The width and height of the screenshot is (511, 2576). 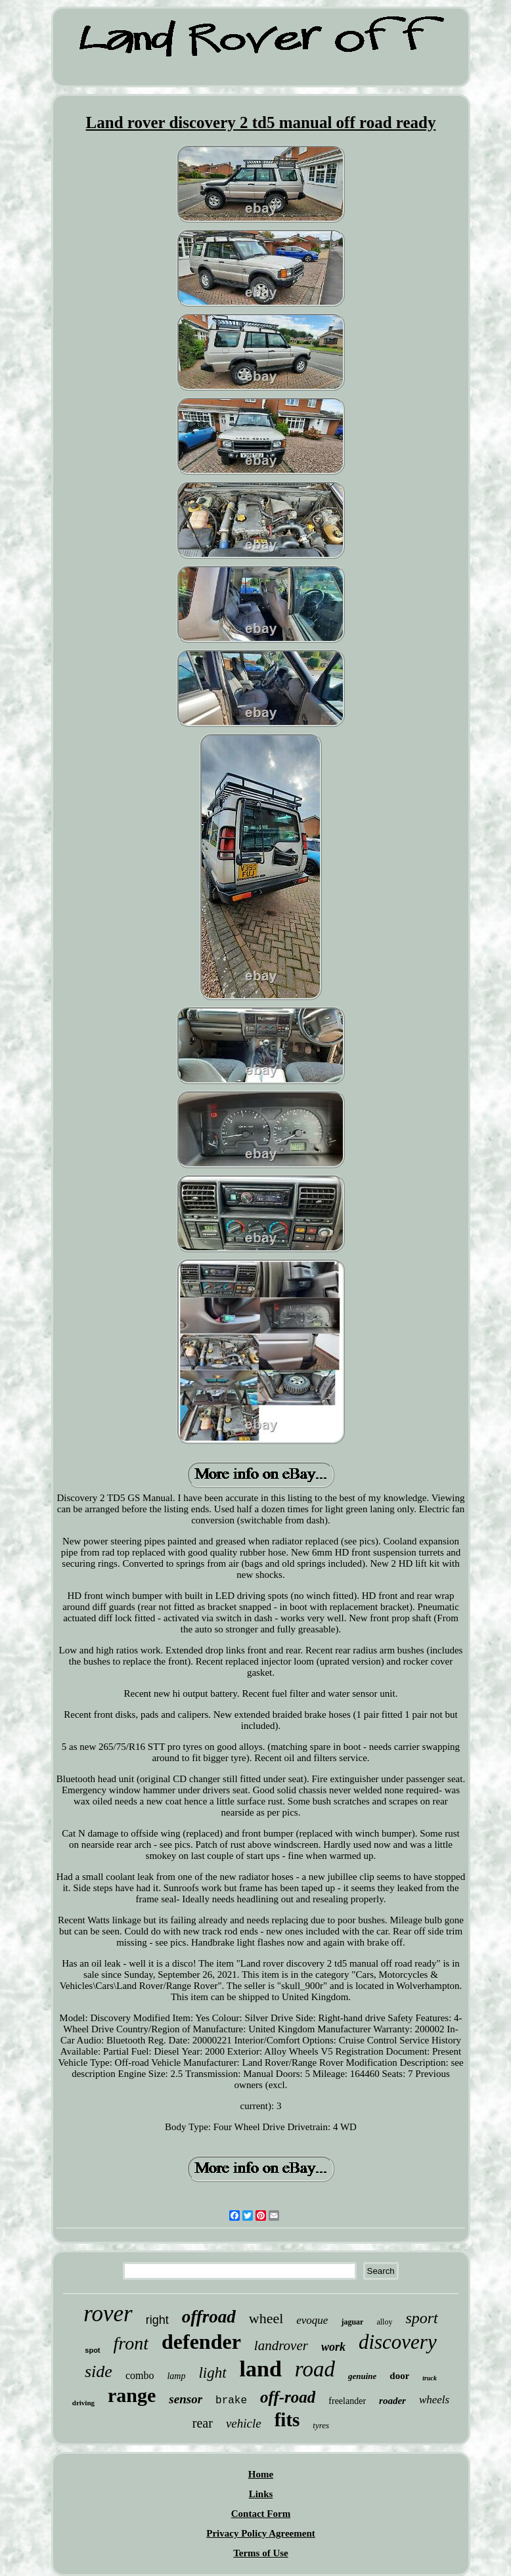 I want to click on road, so click(x=315, y=2369).